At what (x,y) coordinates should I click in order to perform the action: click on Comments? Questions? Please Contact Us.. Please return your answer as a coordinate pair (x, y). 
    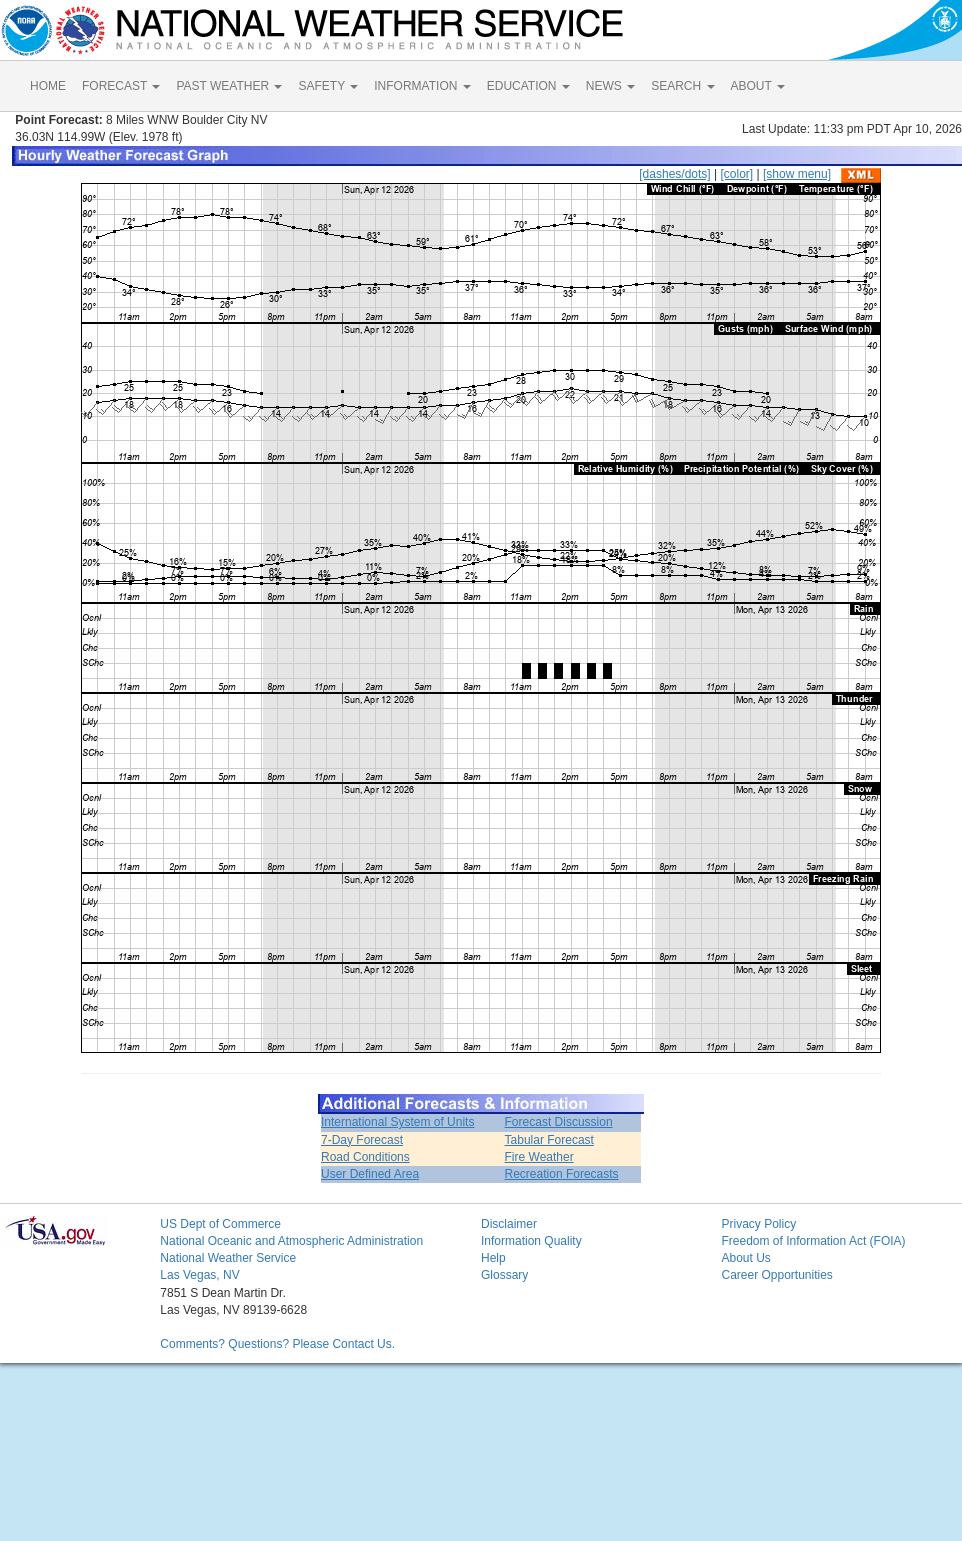
    Looking at the image, I should click on (277, 1344).